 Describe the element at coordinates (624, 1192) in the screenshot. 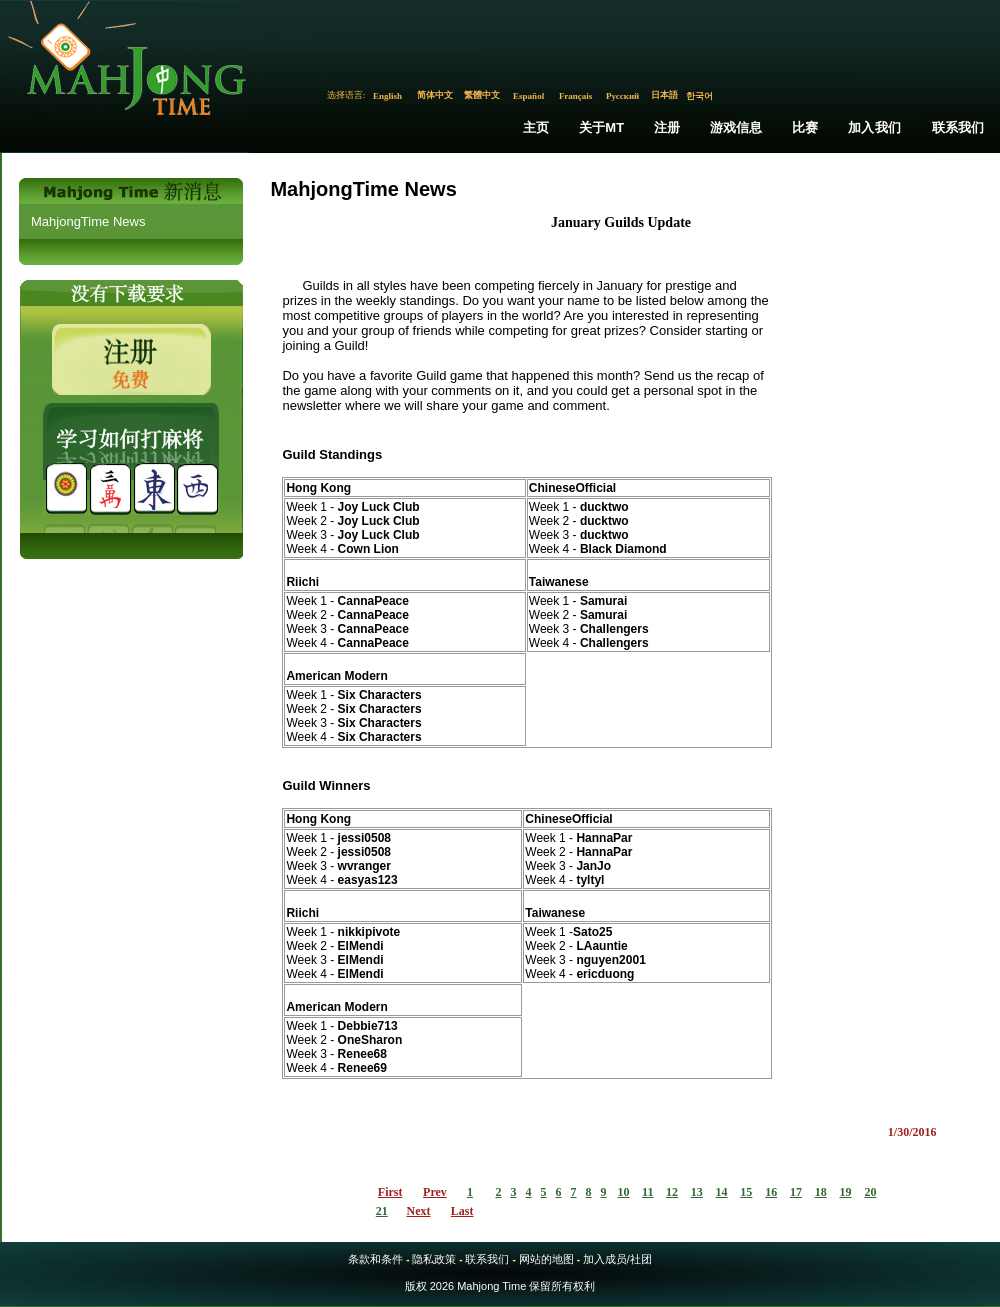

I see `10` at that location.